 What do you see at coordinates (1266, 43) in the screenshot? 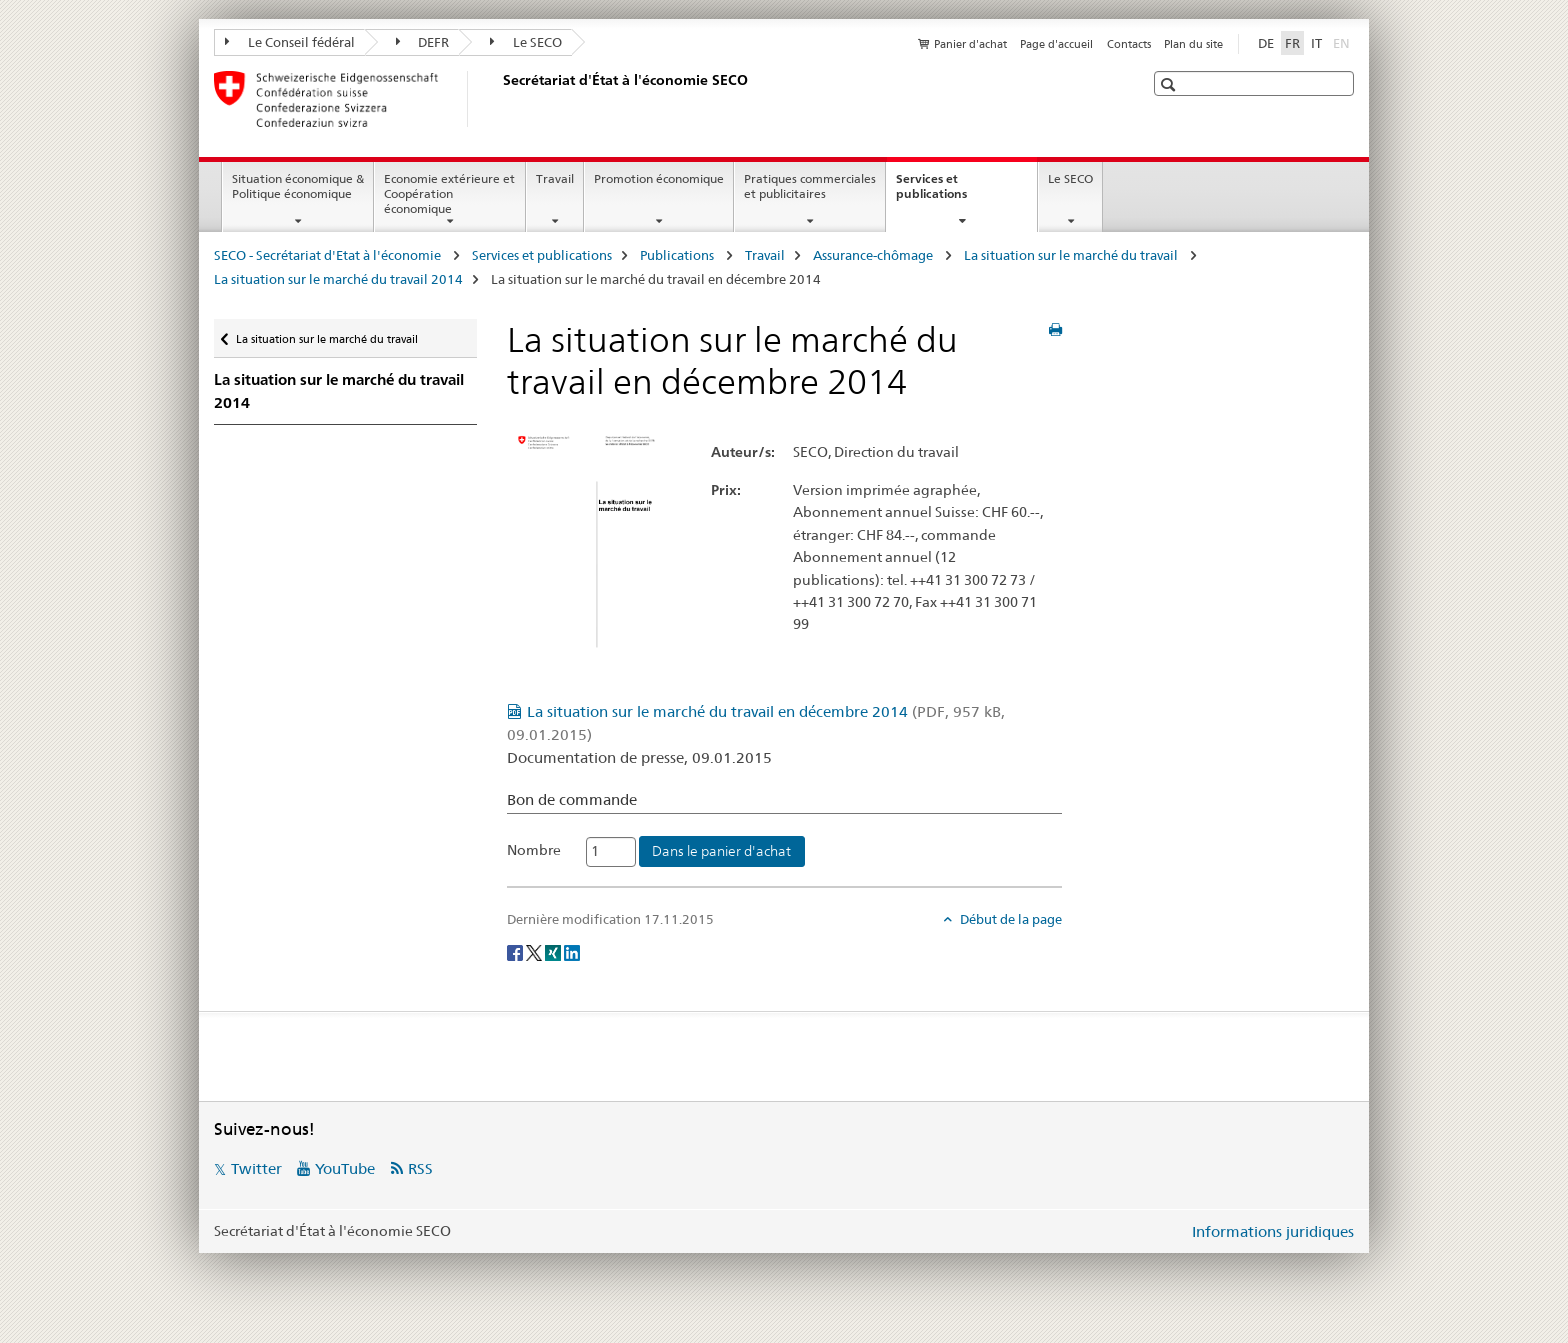
I see `DE [allemand]` at bounding box center [1266, 43].